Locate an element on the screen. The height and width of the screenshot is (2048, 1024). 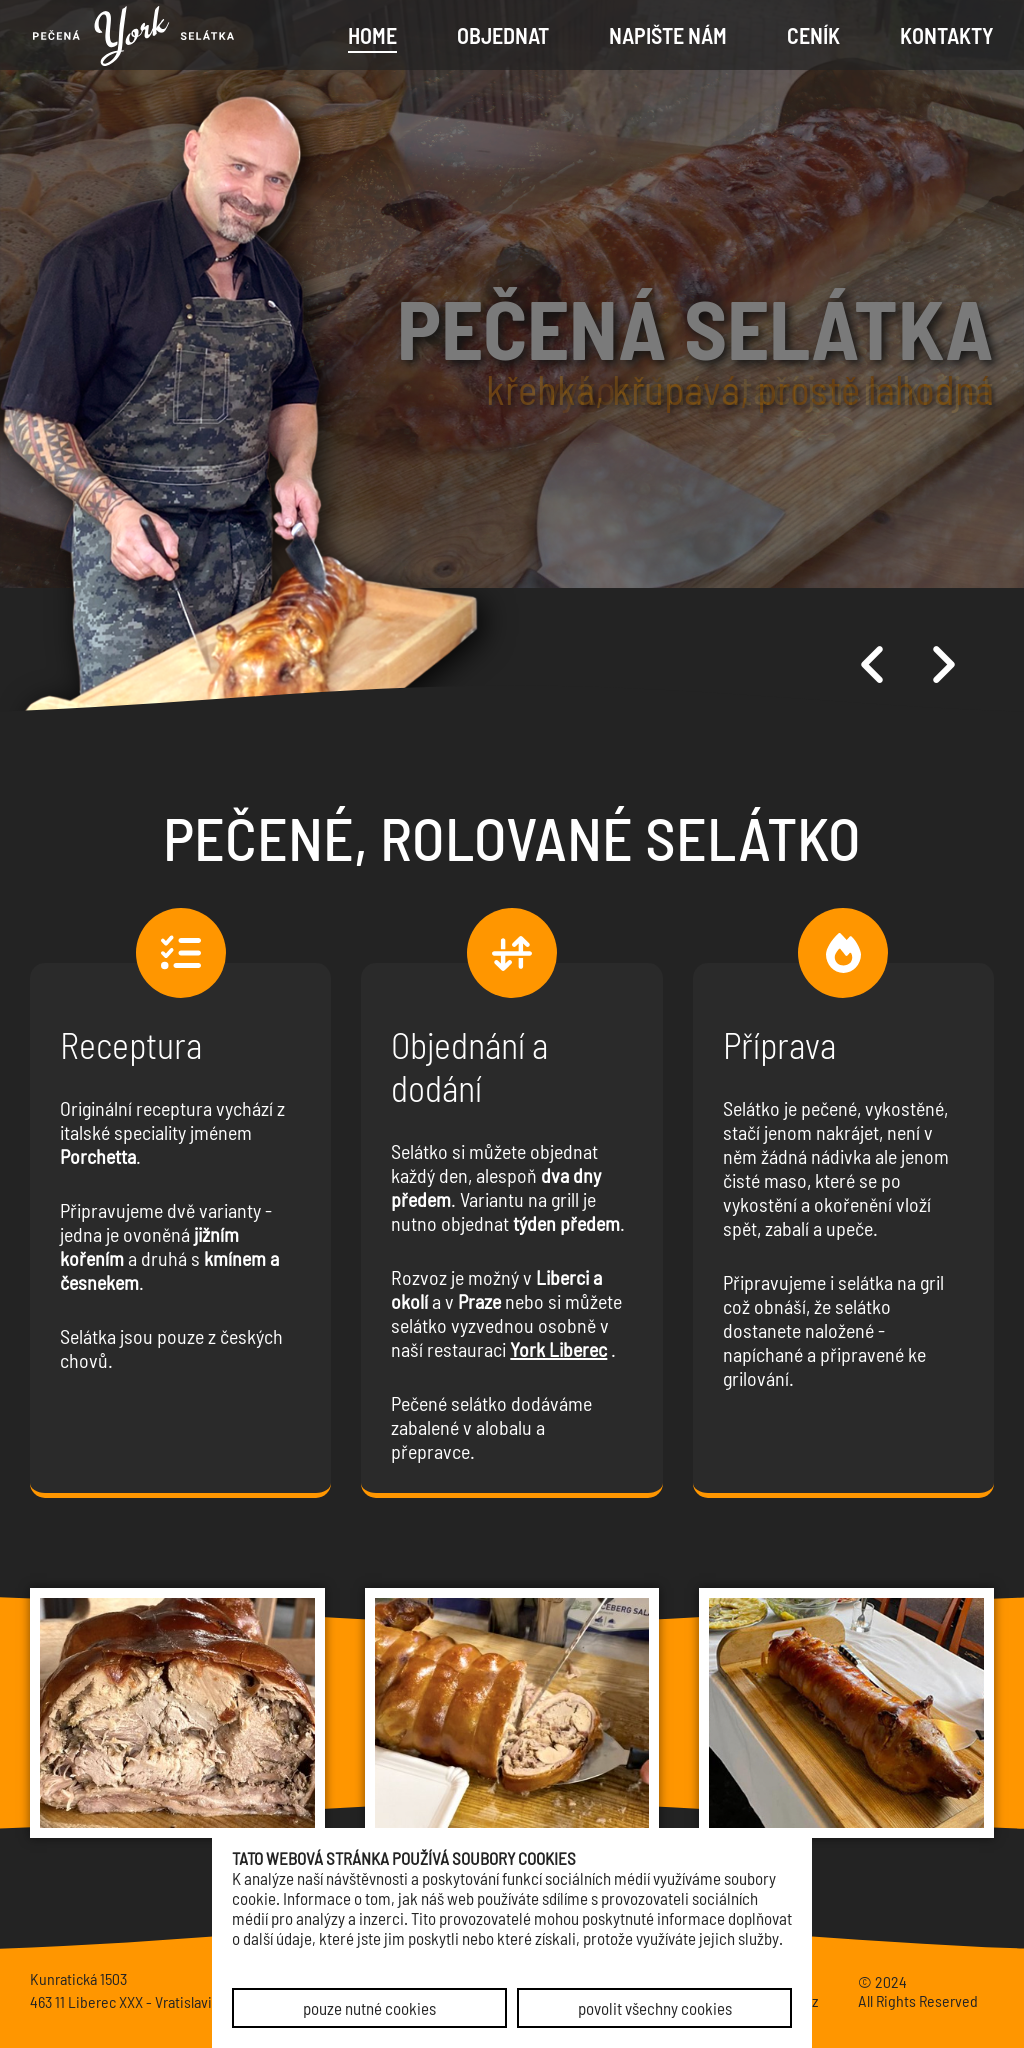
Objednat is located at coordinates (503, 35).